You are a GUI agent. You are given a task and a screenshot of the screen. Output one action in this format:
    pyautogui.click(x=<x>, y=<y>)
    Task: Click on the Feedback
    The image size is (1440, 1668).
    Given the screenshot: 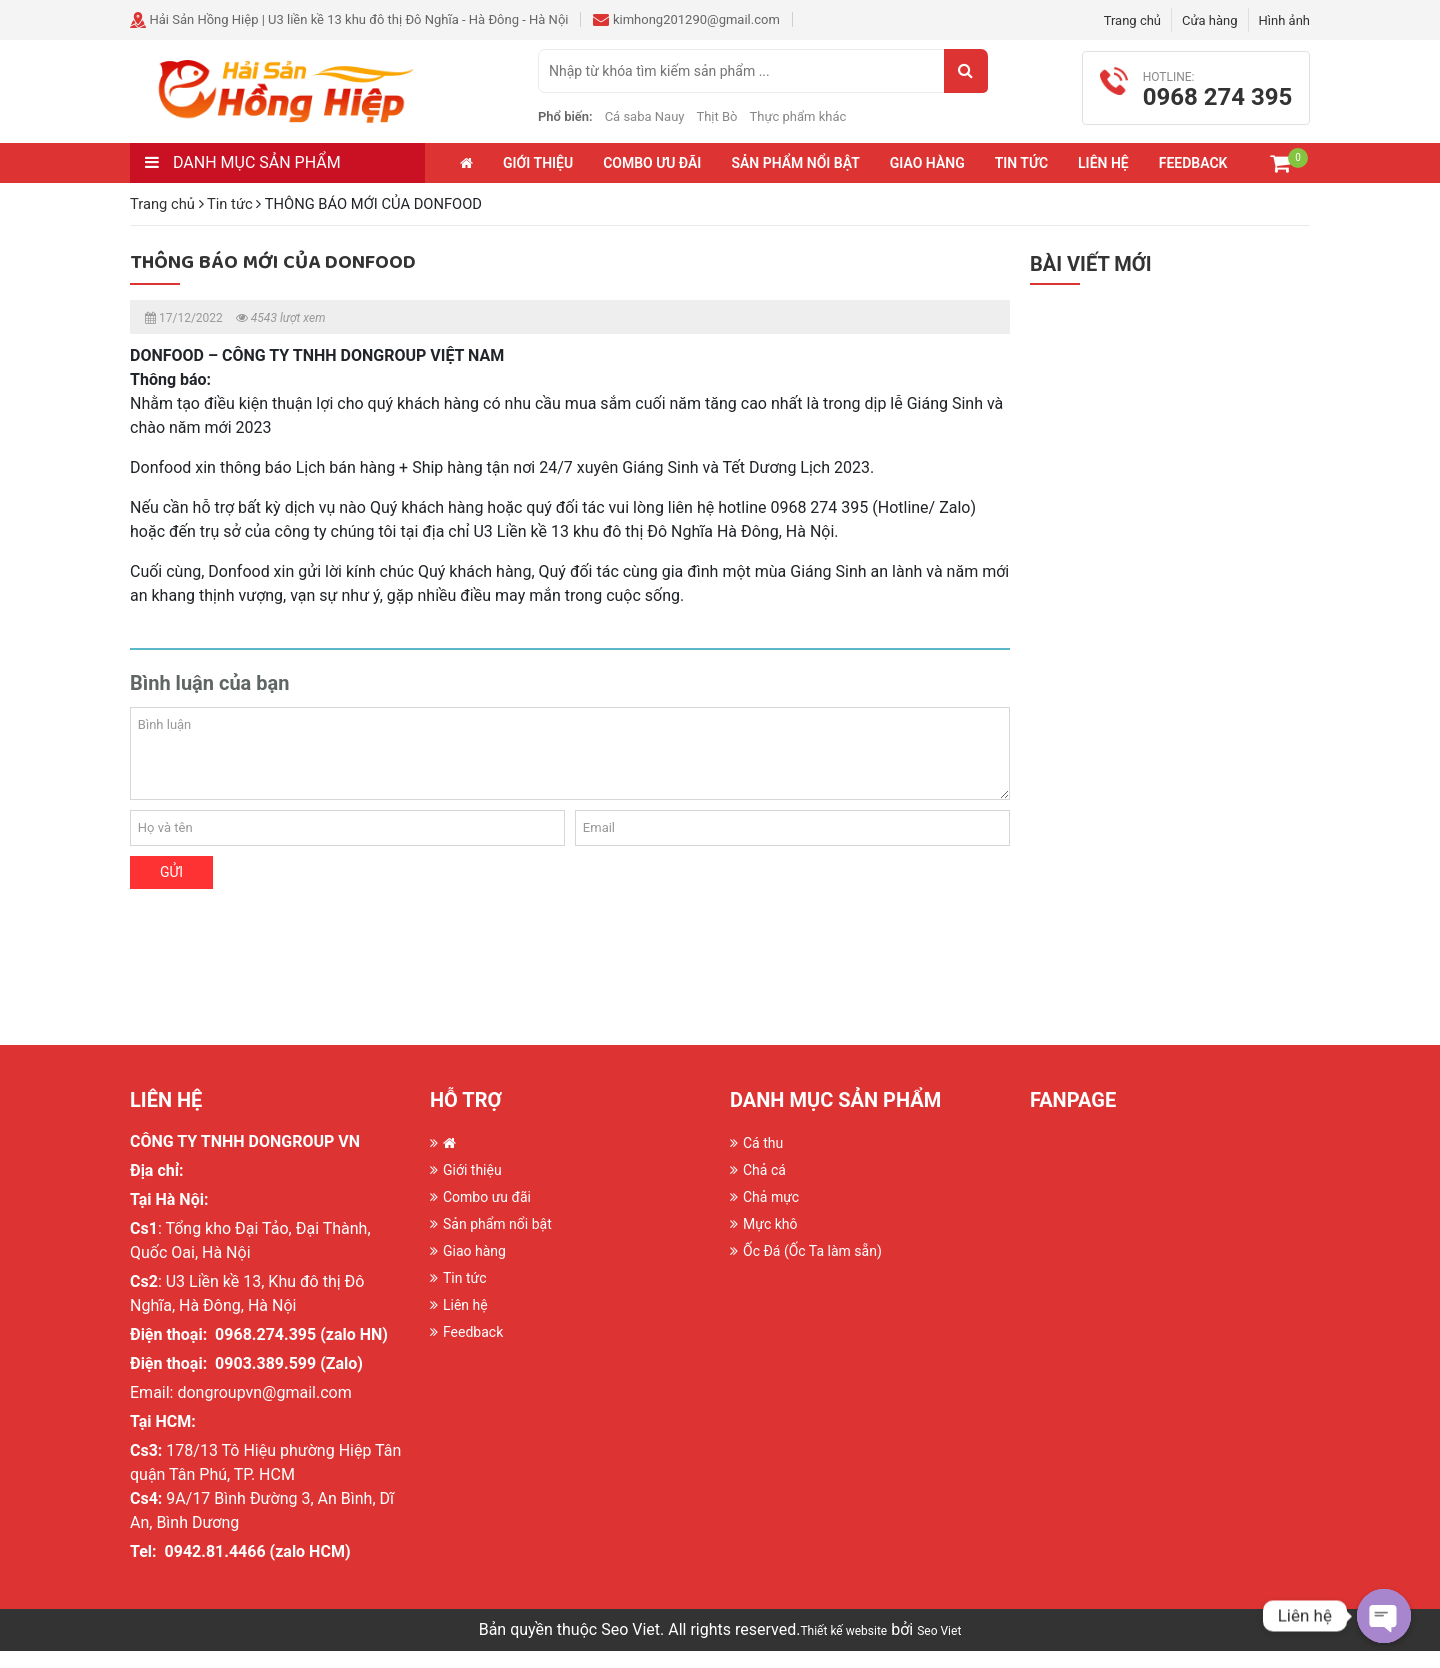 What is the action you would take?
    pyautogui.click(x=1193, y=180)
    